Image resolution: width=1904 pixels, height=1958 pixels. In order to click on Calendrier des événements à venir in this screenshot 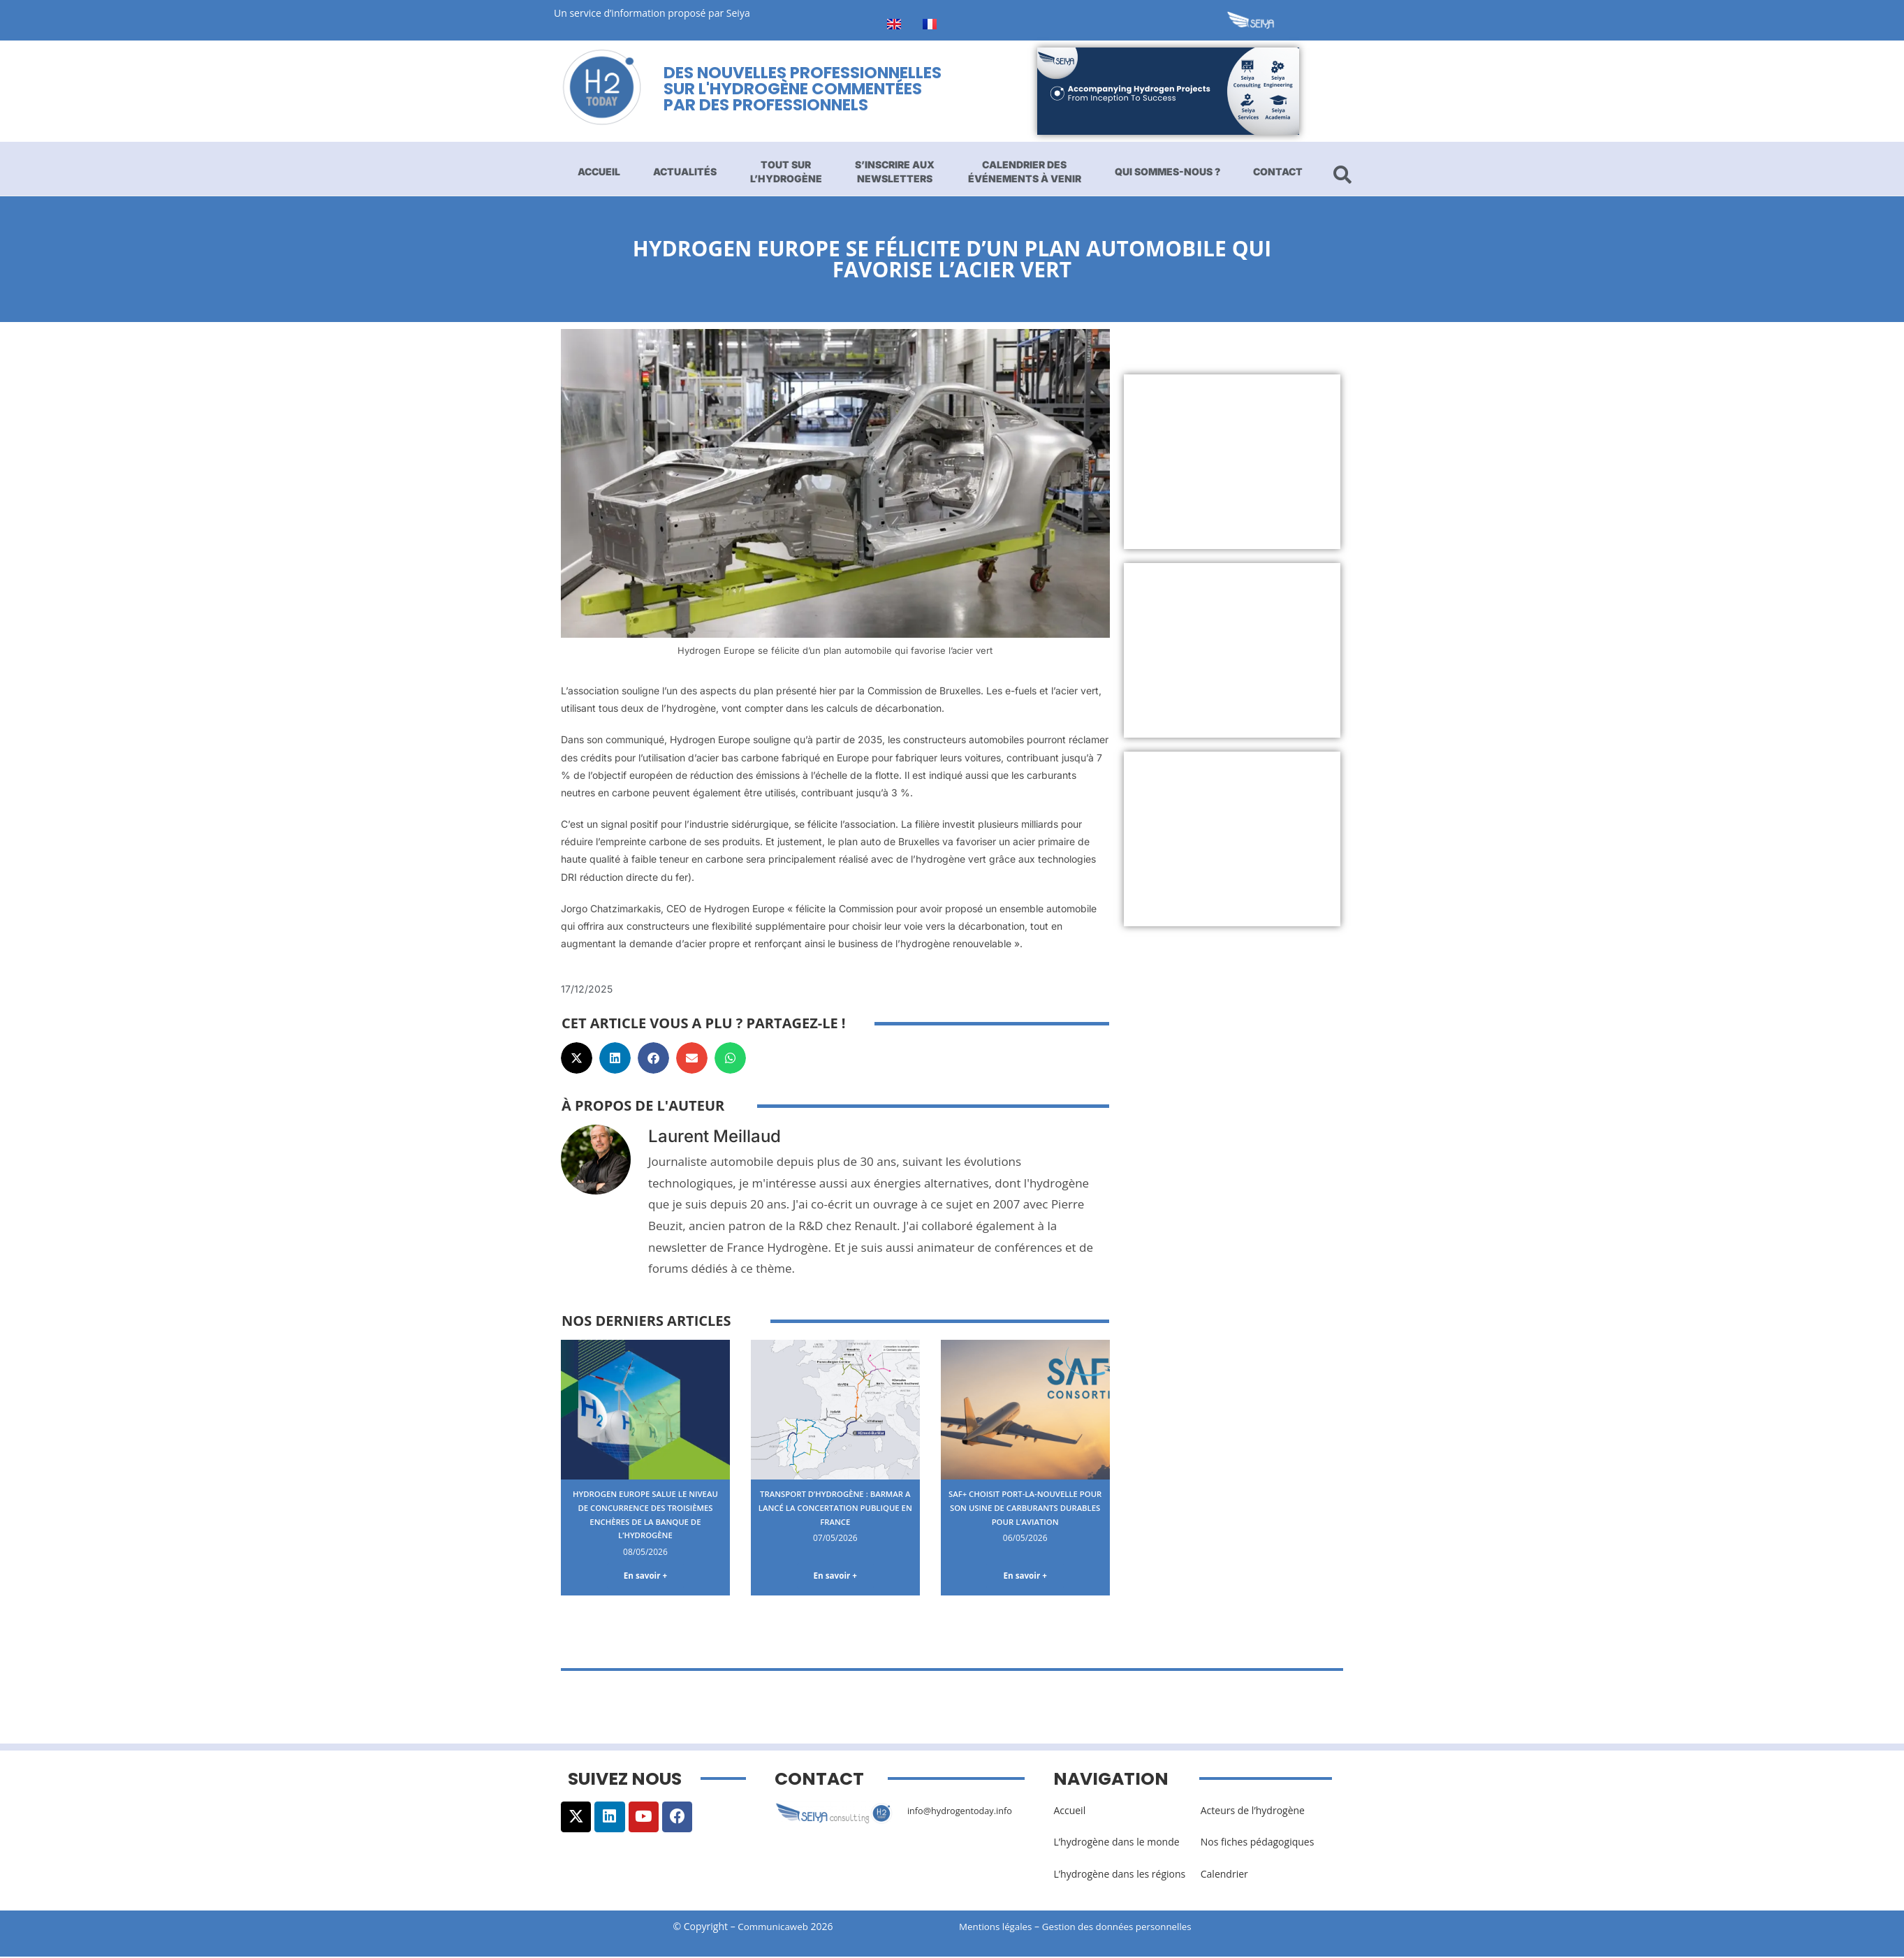, I will do `click(1024, 171)`.